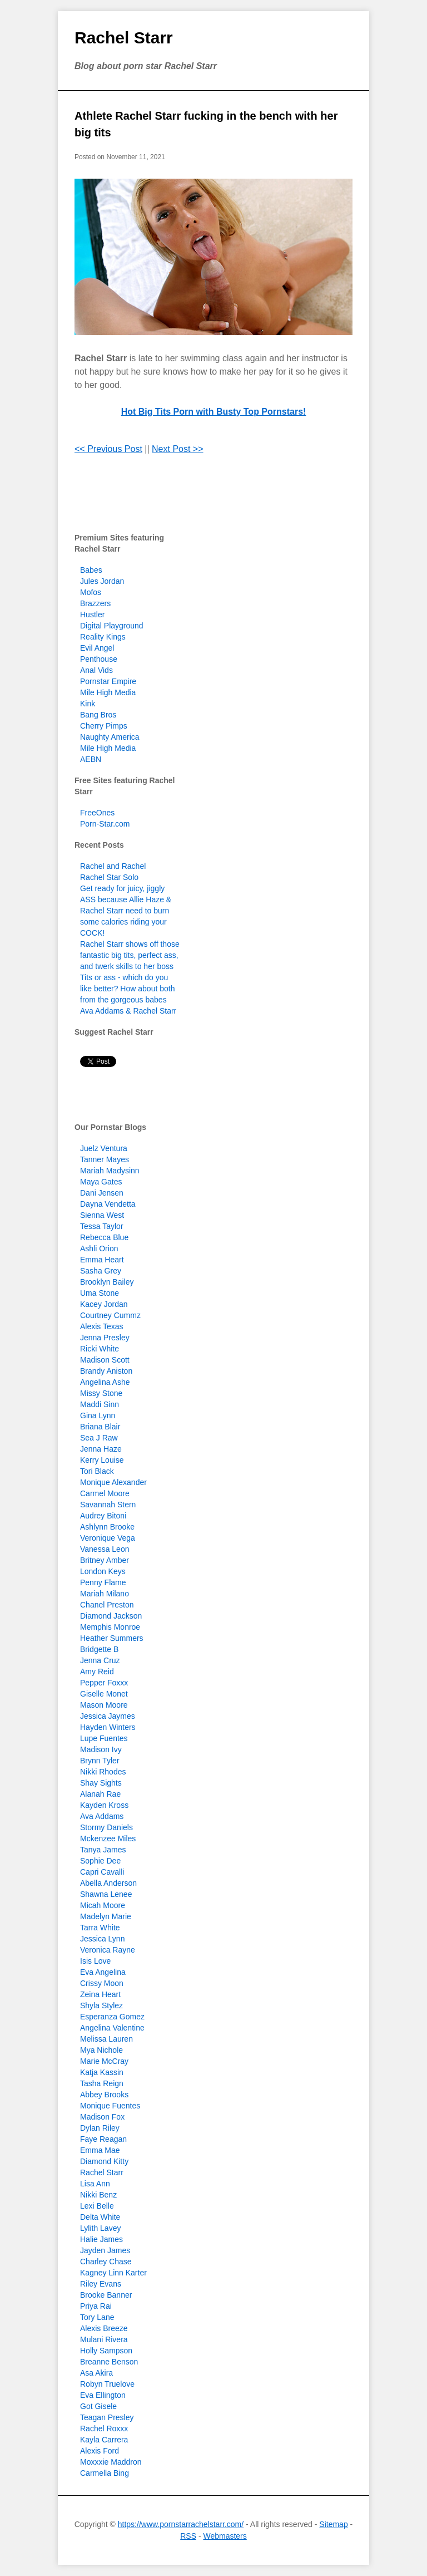  I want to click on Penny Flame, so click(103, 1582).